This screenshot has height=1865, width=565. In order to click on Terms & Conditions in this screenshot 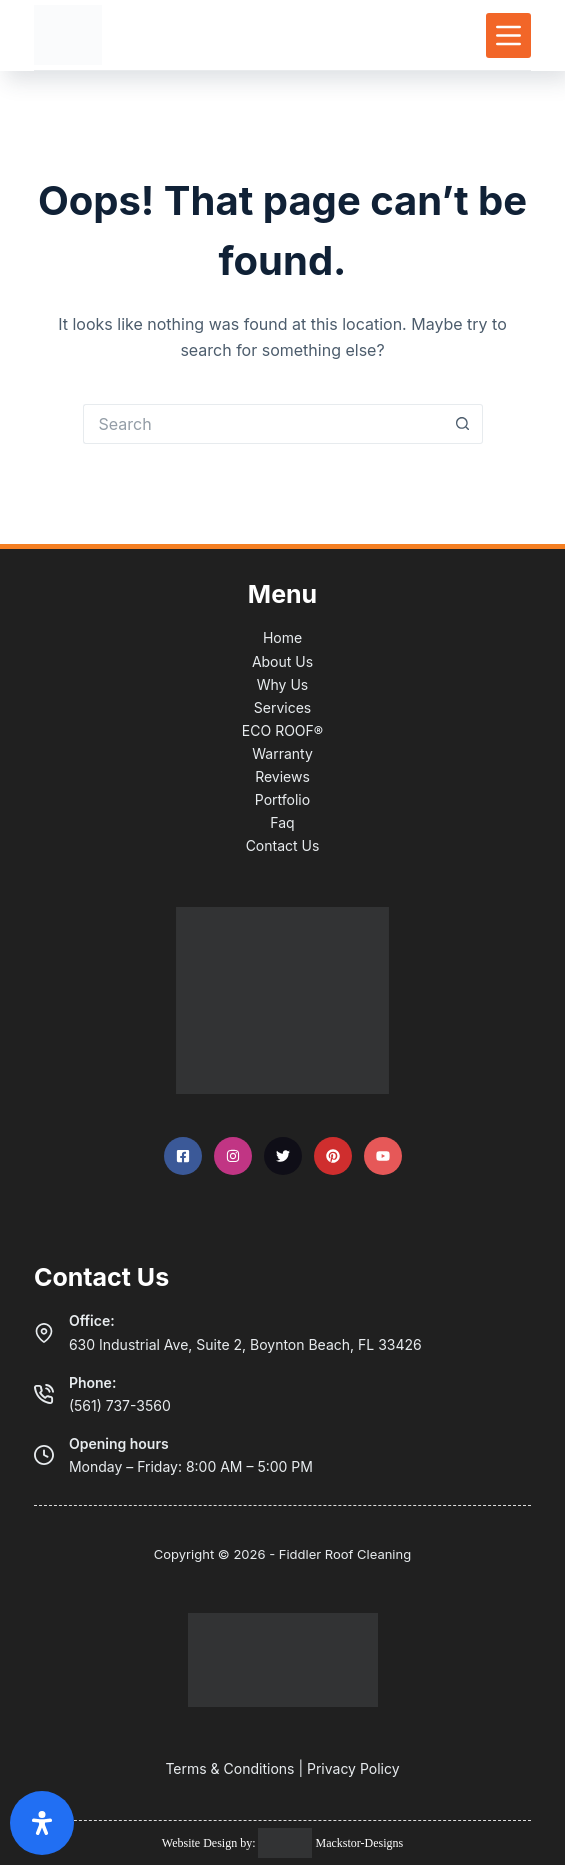, I will do `click(229, 1768)`.